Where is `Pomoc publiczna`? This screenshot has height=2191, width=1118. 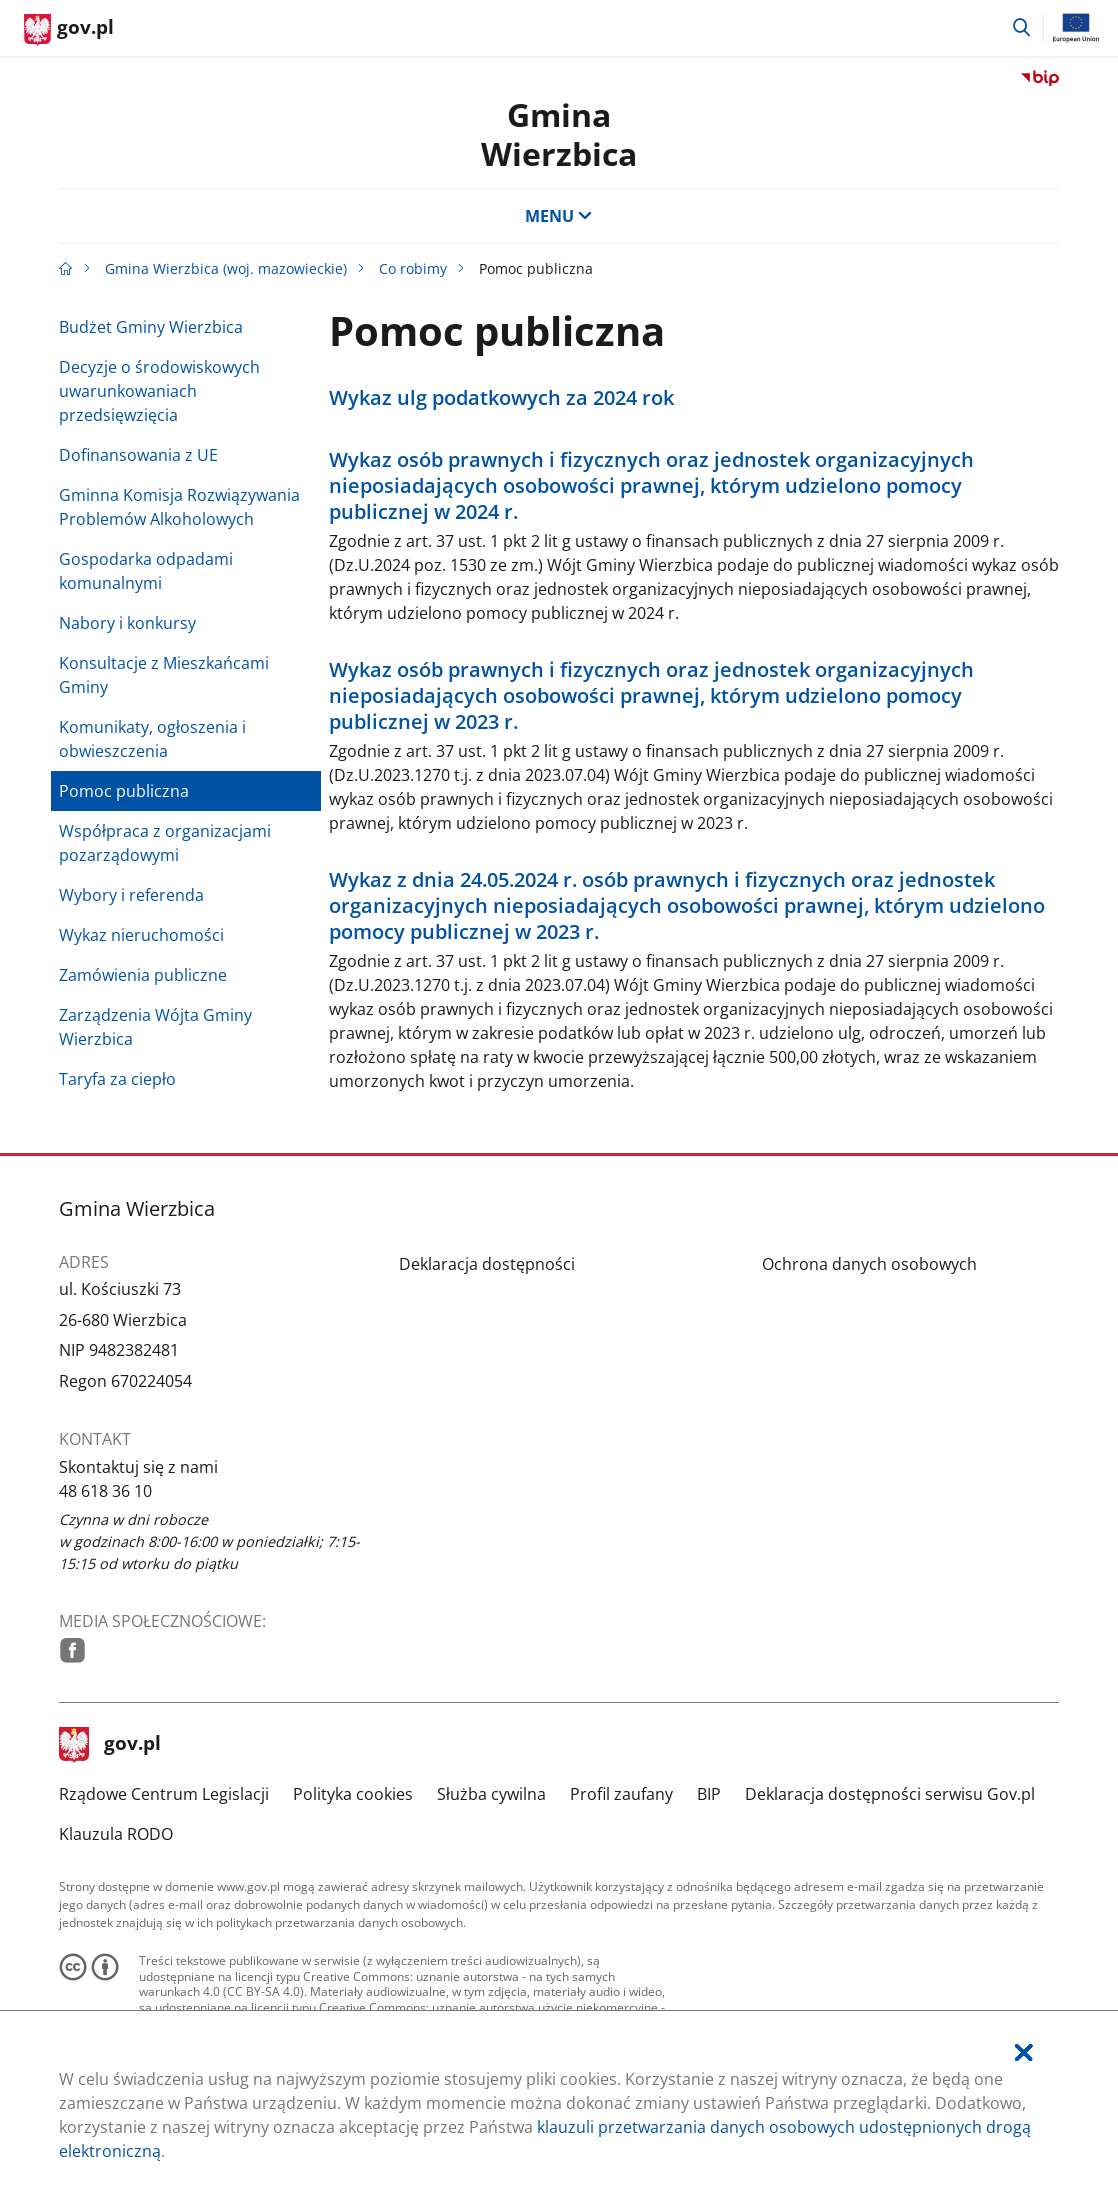
Pomoc publiczna is located at coordinates (124, 791).